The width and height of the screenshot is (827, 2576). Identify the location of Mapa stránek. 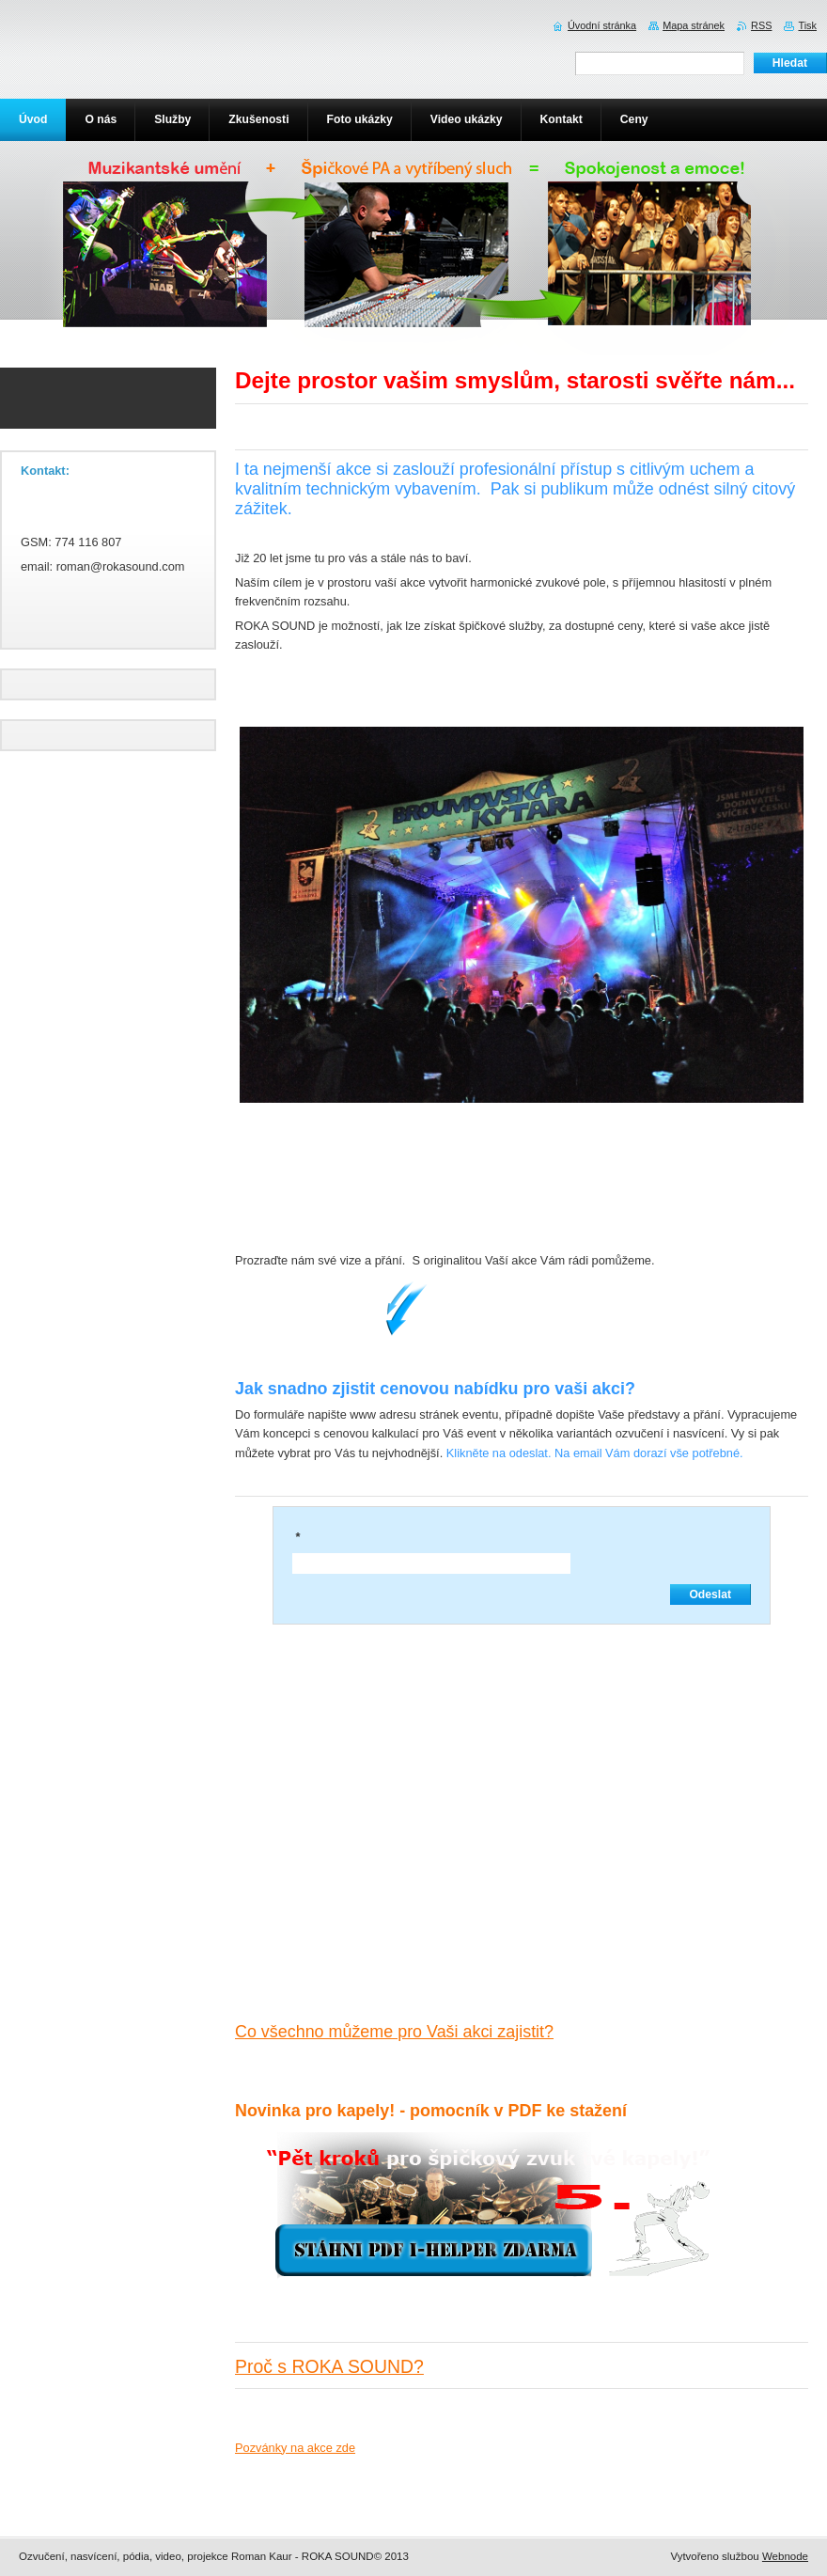
(694, 25).